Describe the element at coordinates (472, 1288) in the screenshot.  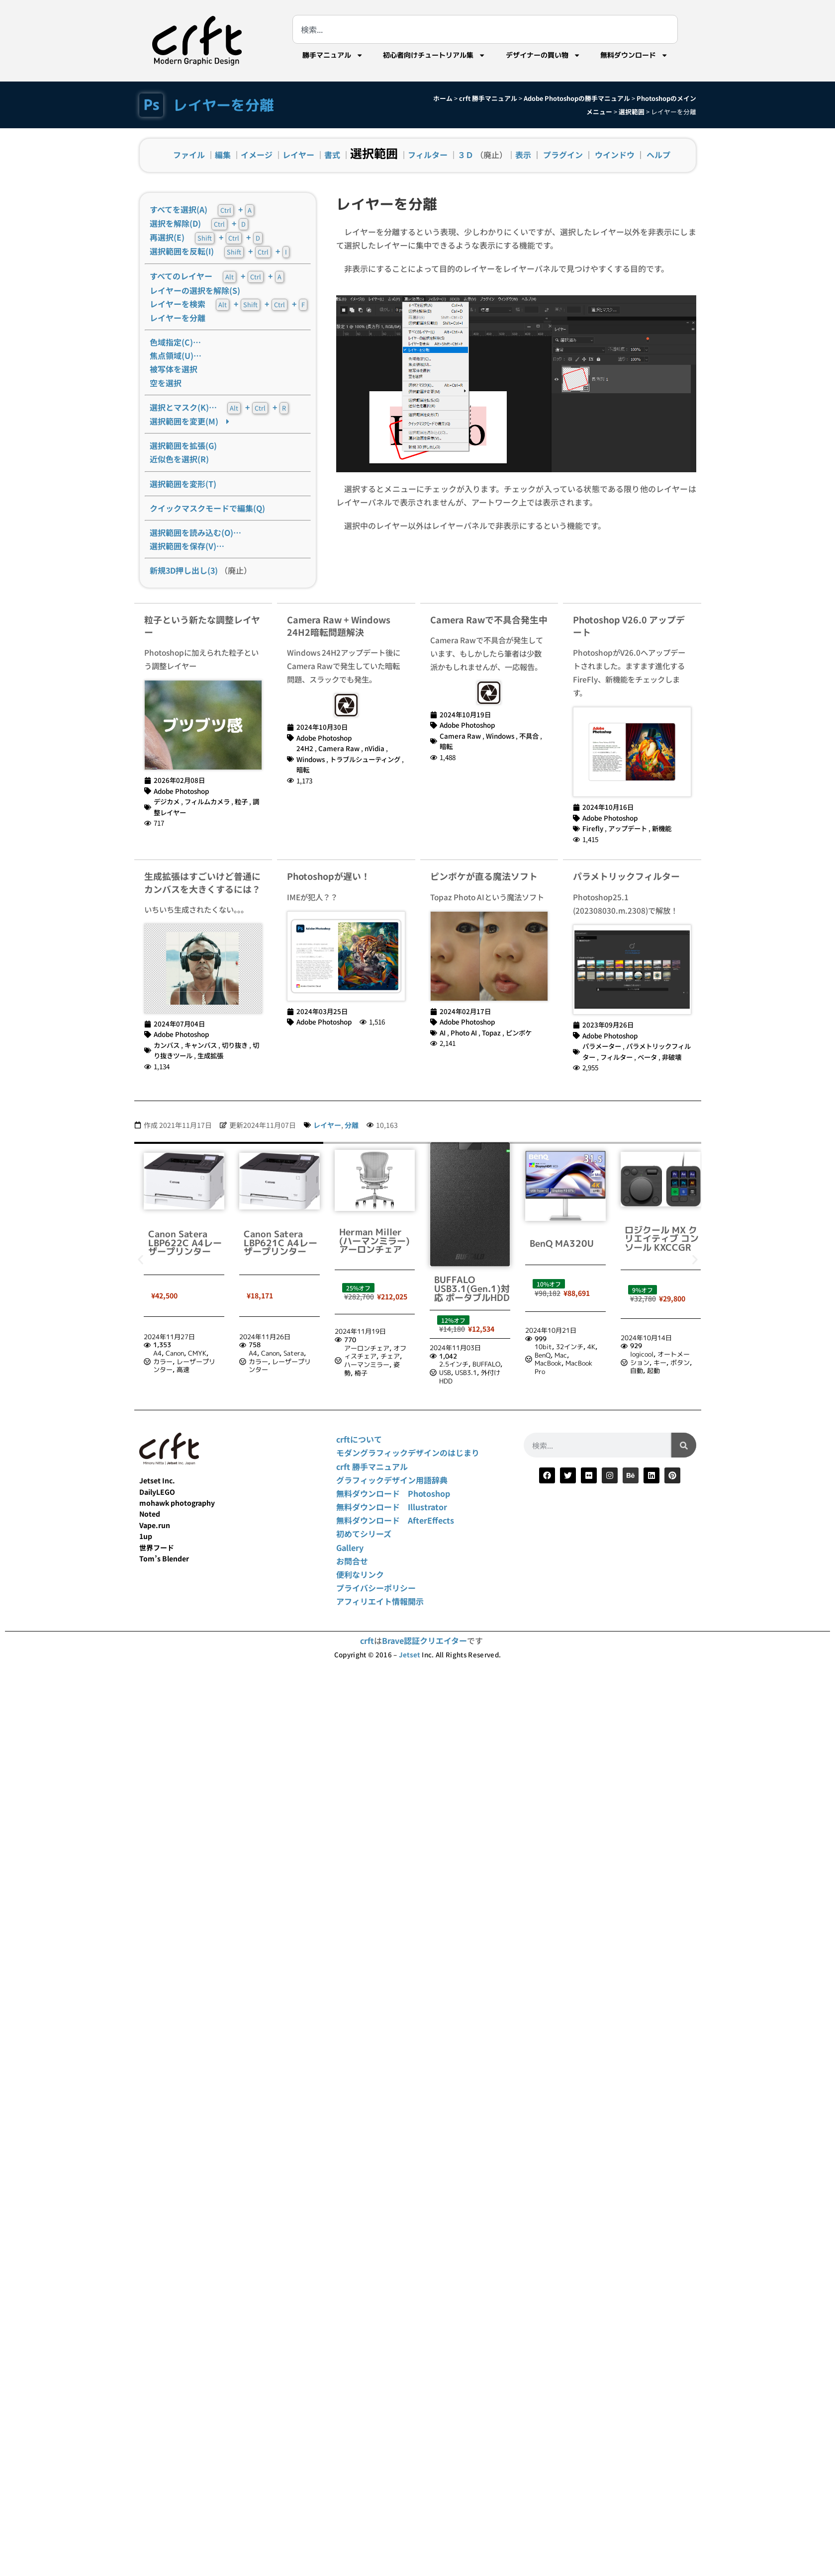
I see `BUFFALO USB3.1(Gen.1)対応 ポータブルHDD` at that location.